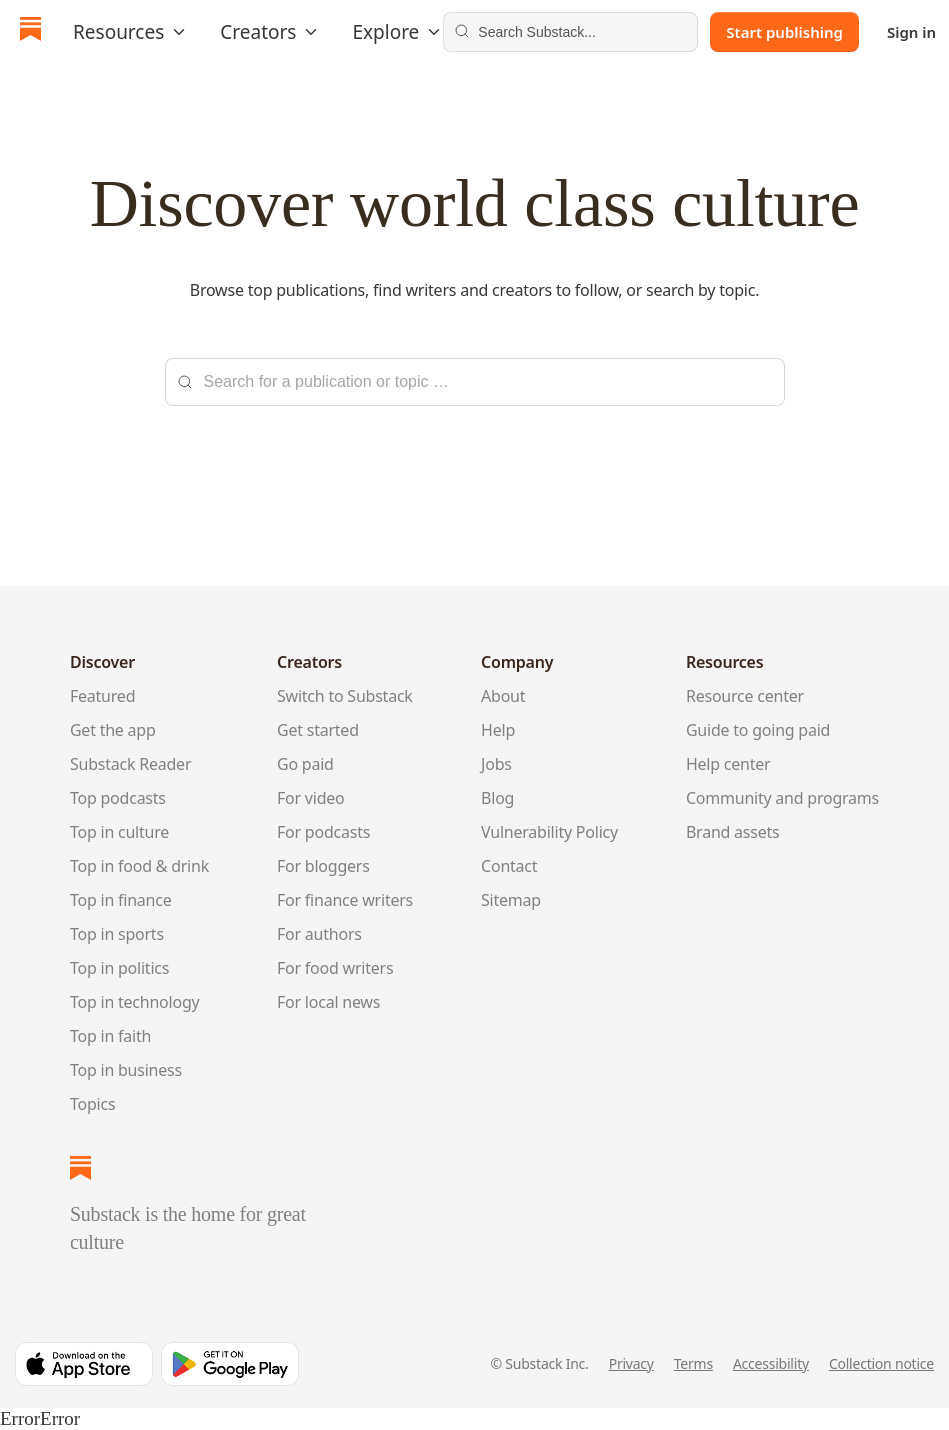  What do you see at coordinates (118, 798) in the screenshot?
I see `Top podcasts` at bounding box center [118, 798].